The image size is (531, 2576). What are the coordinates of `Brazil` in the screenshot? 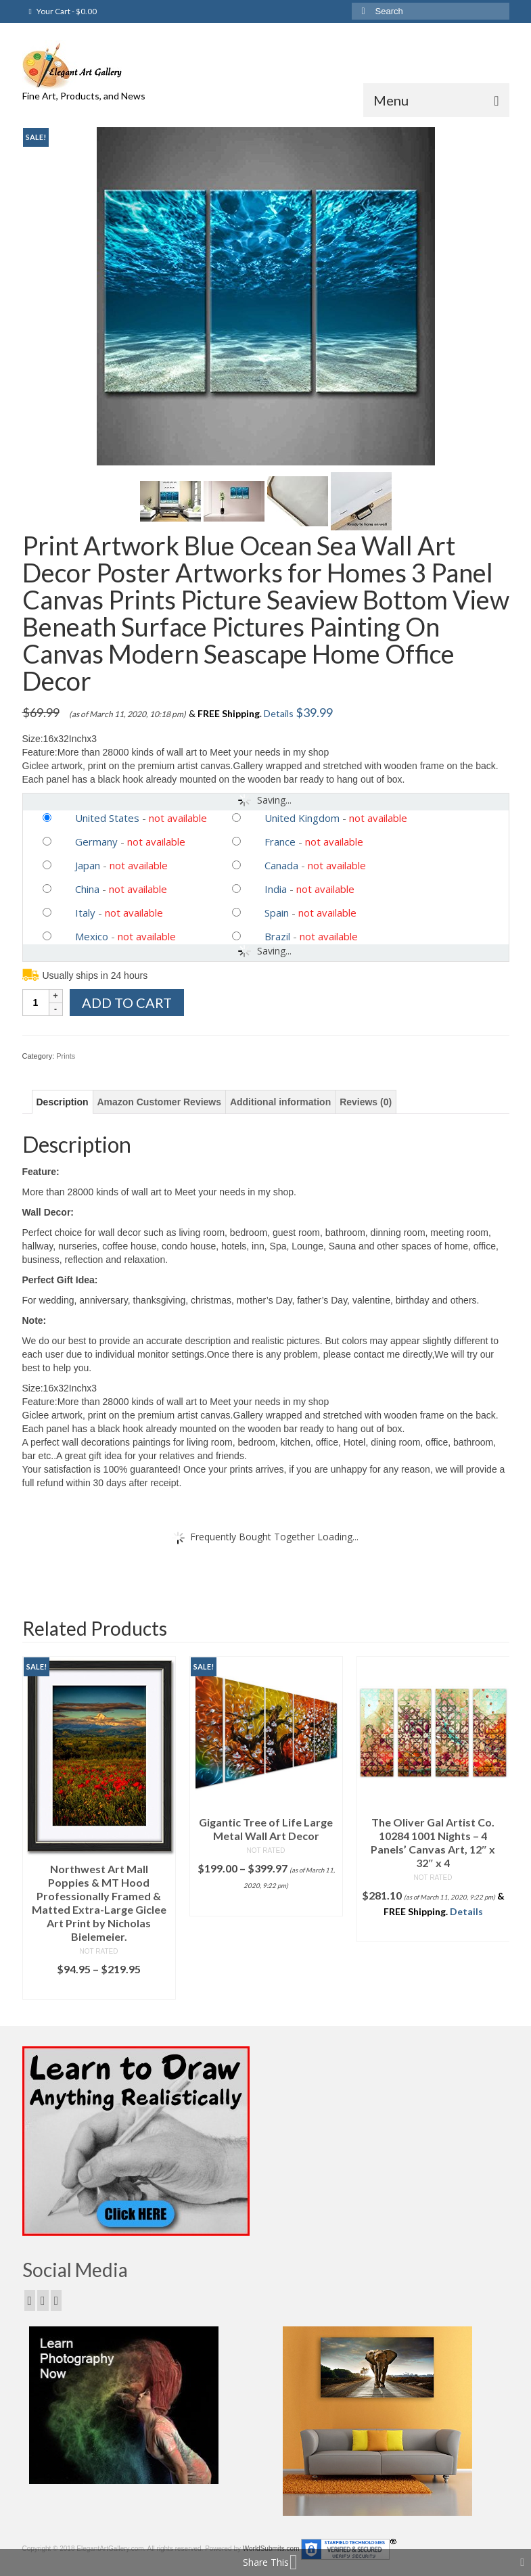 It's located at (277, 936).